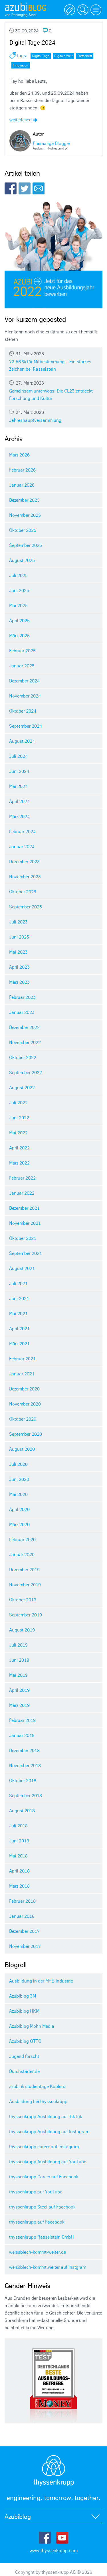 This screenshot has width=107, height=2576. I want to click on Februar 2023, so click(22, 997).